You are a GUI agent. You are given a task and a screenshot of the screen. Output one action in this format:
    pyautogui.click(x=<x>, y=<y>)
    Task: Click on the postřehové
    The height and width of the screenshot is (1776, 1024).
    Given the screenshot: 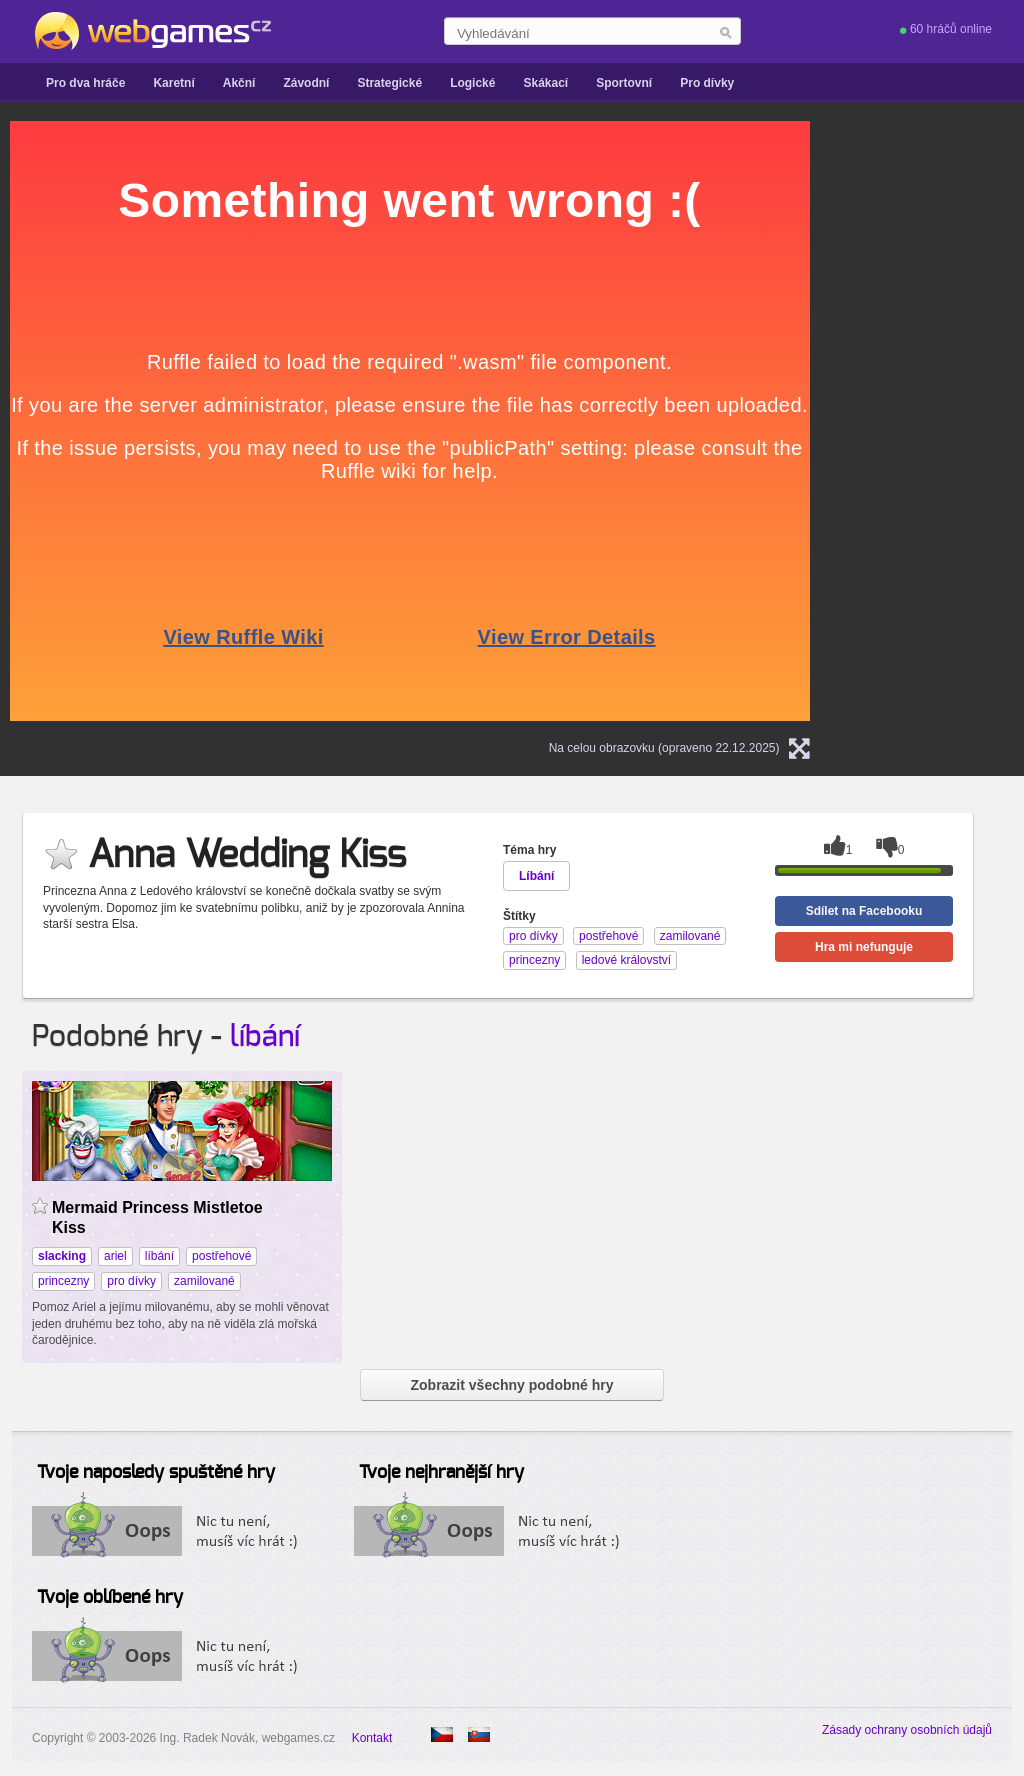 What is the action you would take?
    pyautogui.click(x=221, y=1256)
    